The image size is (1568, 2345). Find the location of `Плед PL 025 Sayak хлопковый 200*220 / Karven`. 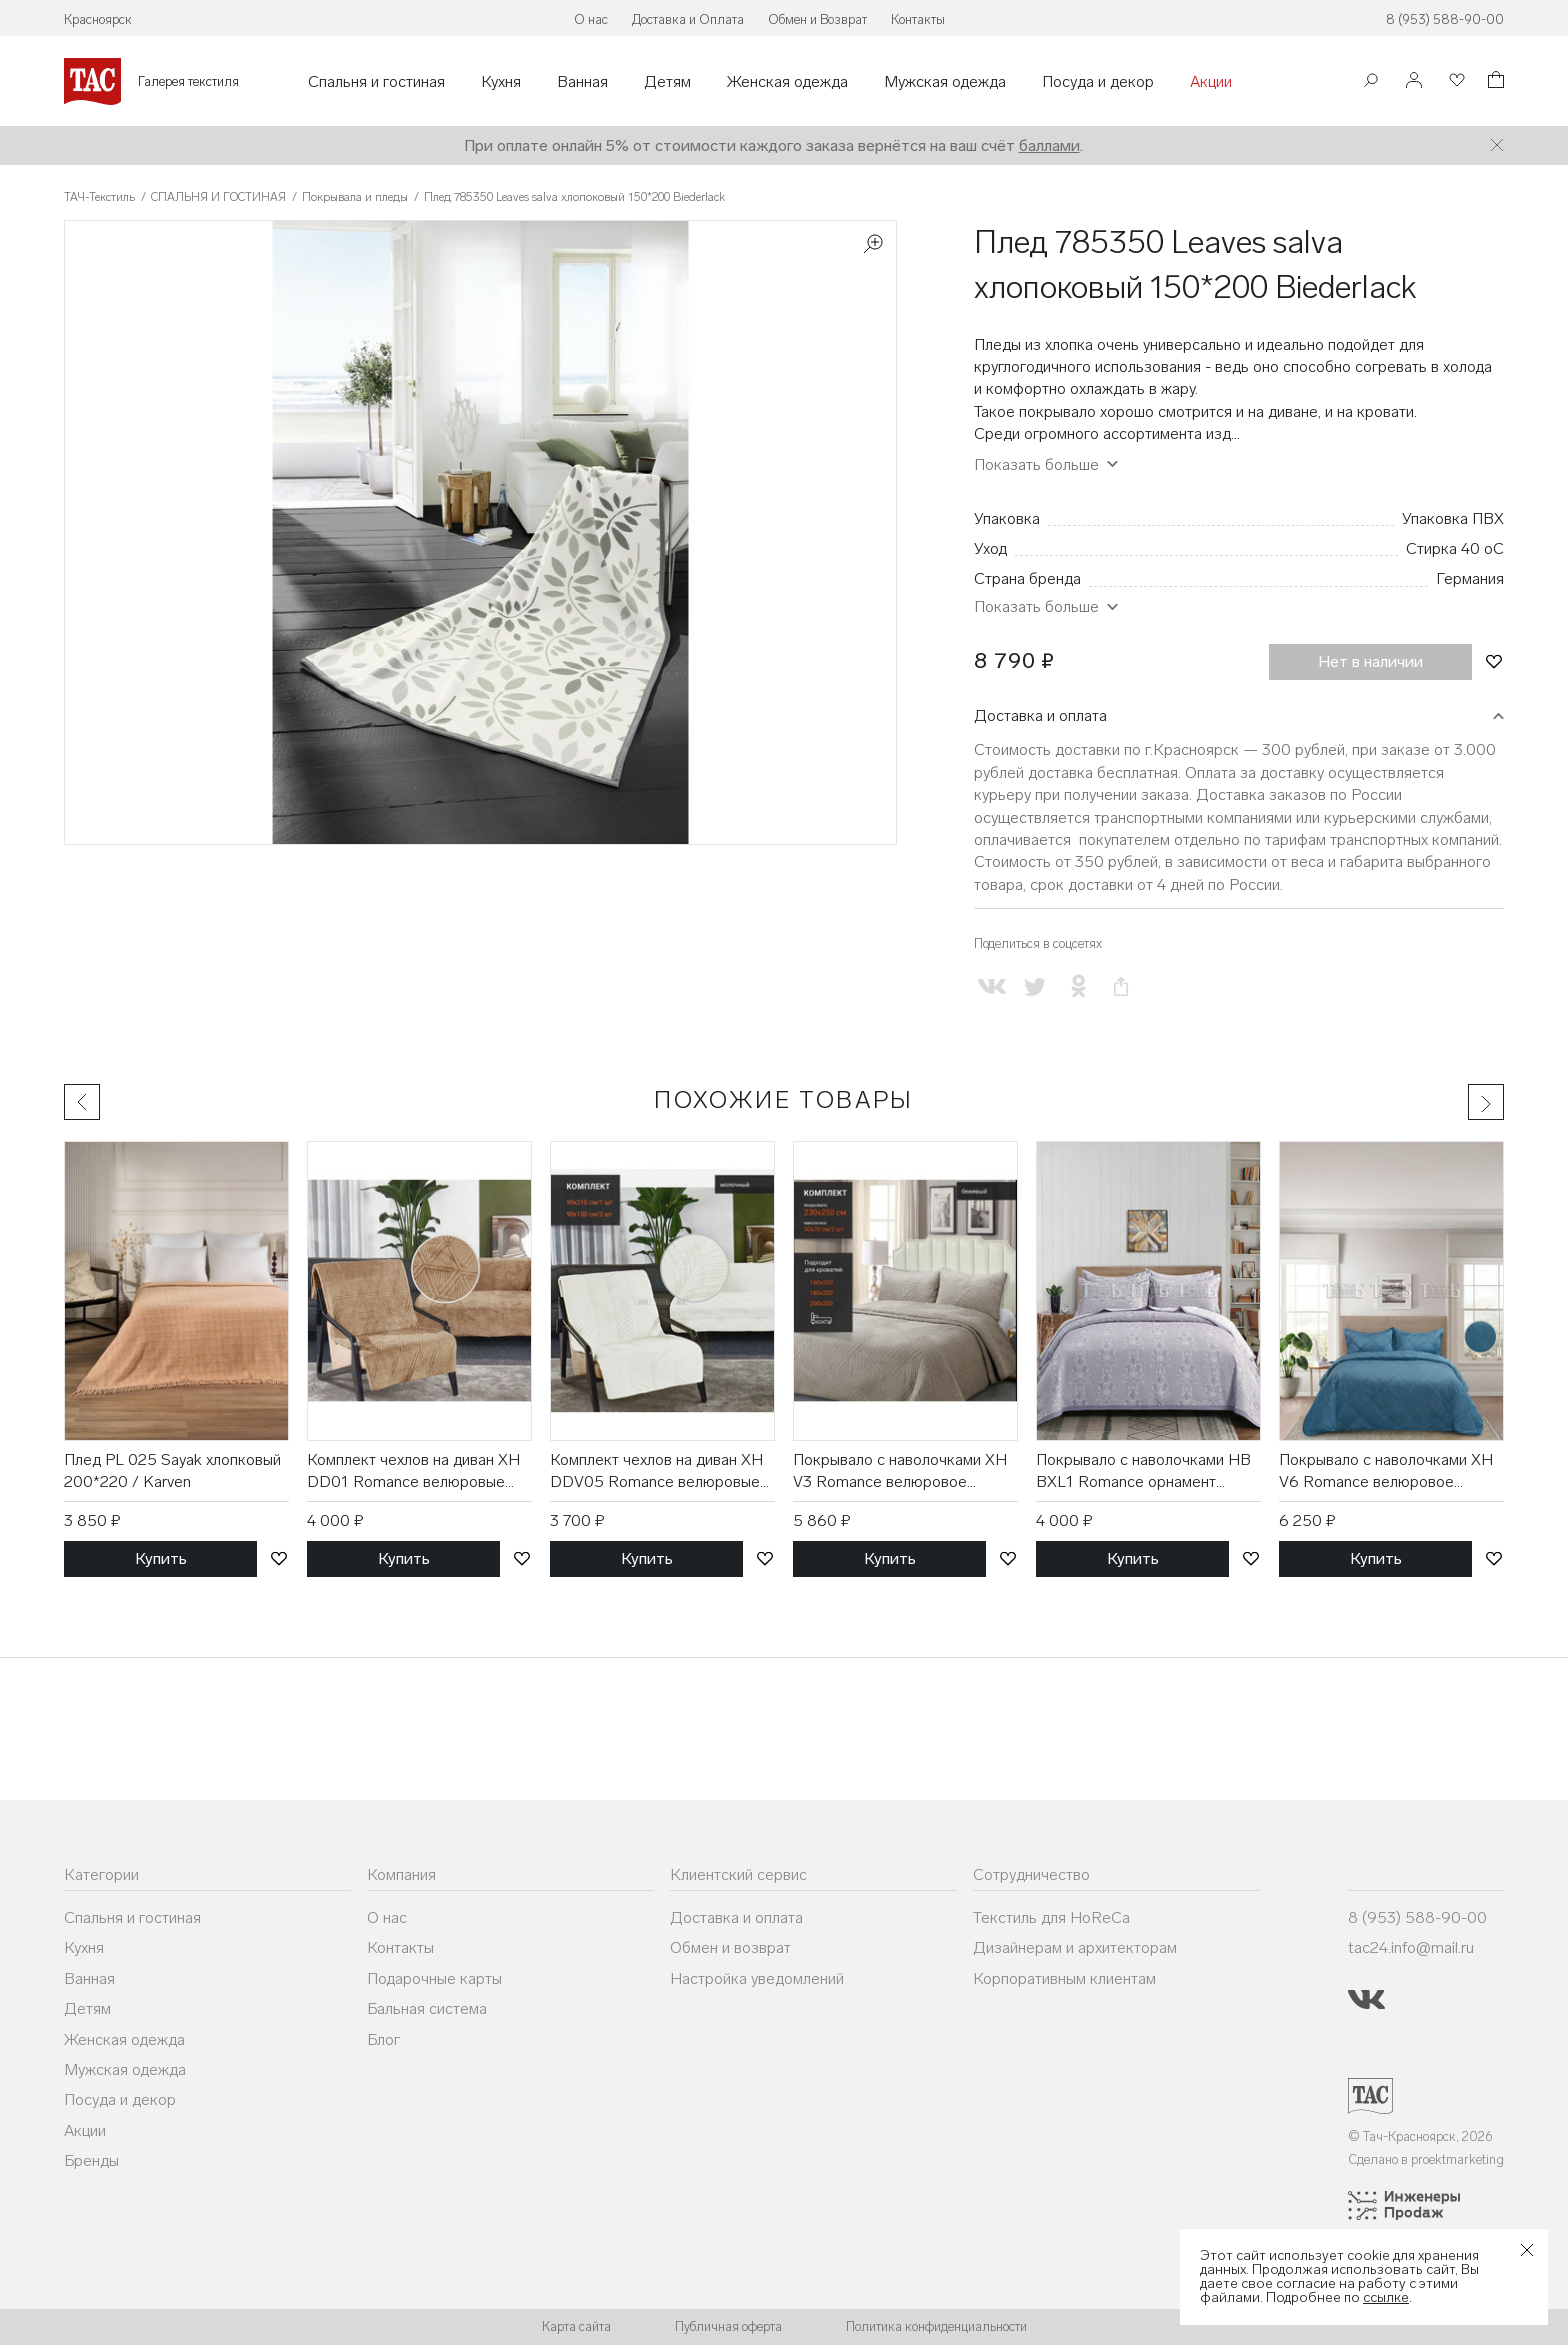

Плед PL 025 Sayak хлопковый 200*220 / Karven is located at coordinates (172, 1470).